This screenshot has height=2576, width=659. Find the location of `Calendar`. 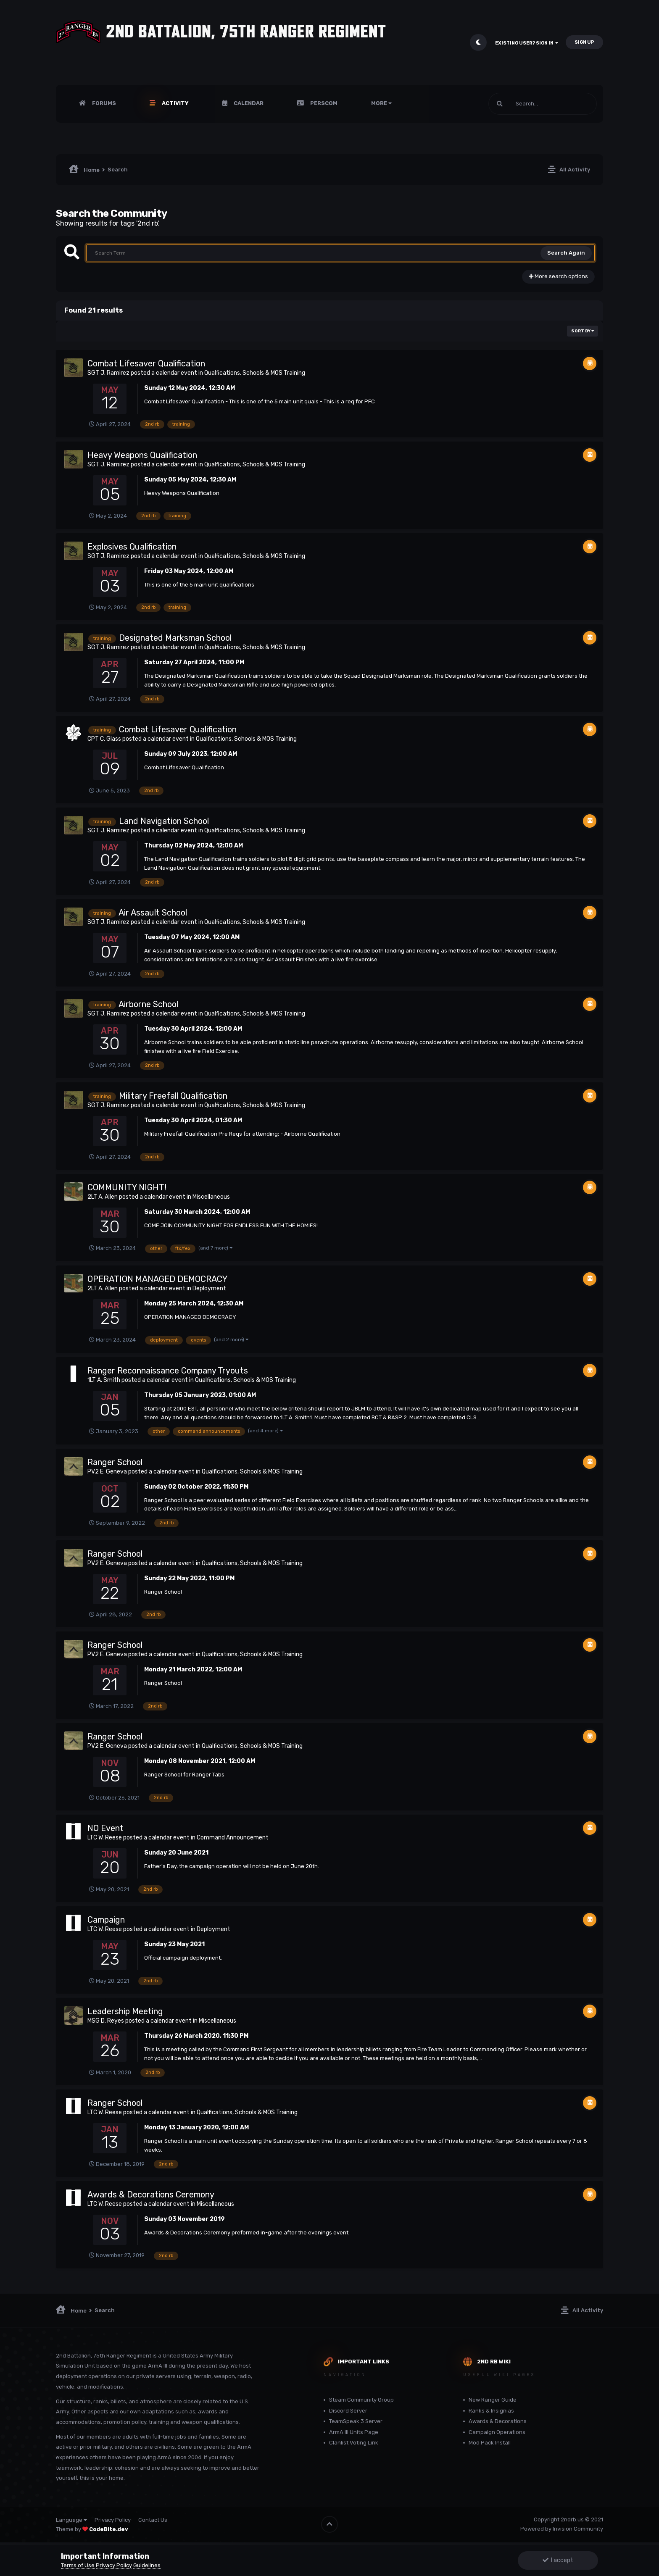

Calendar is located at coordinates (248, 103).